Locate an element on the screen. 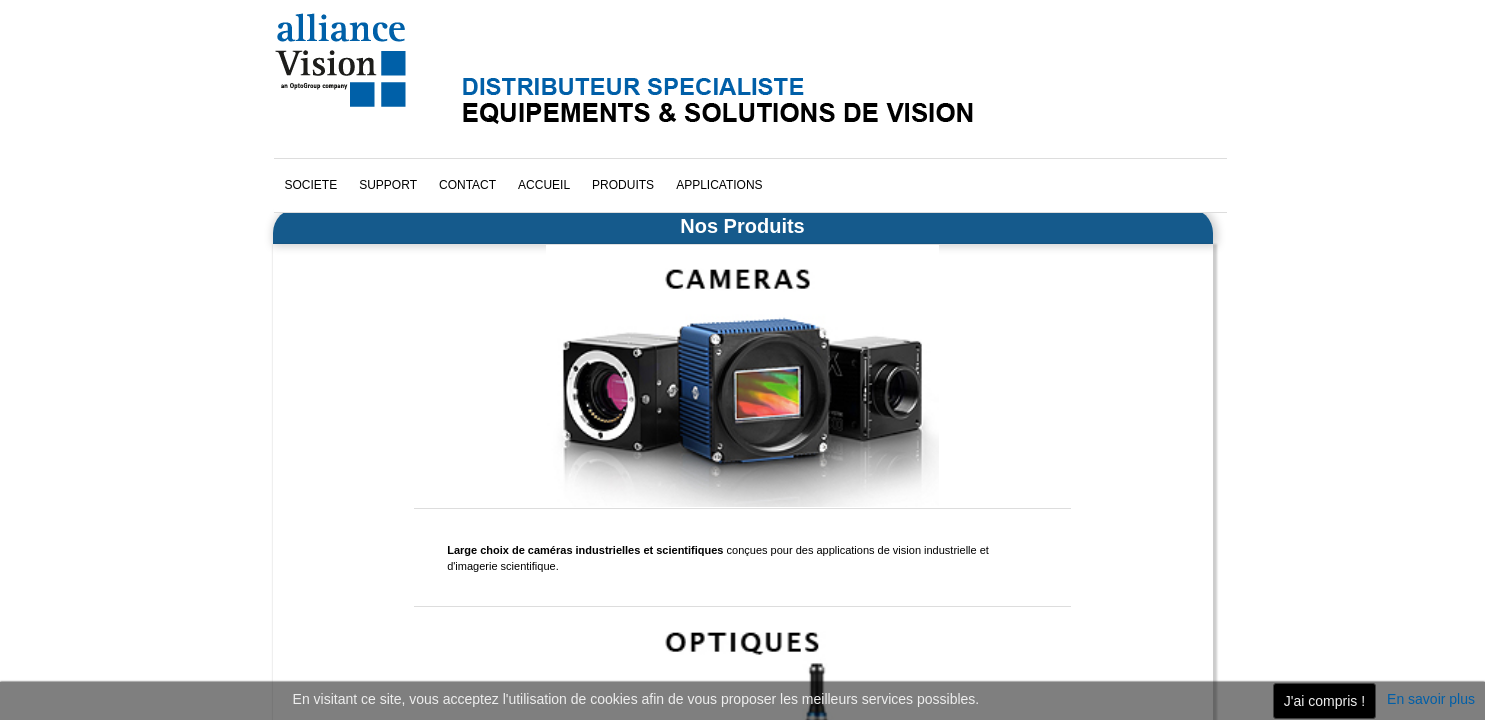  En savoir plus is located at coordinates (1431, 699).